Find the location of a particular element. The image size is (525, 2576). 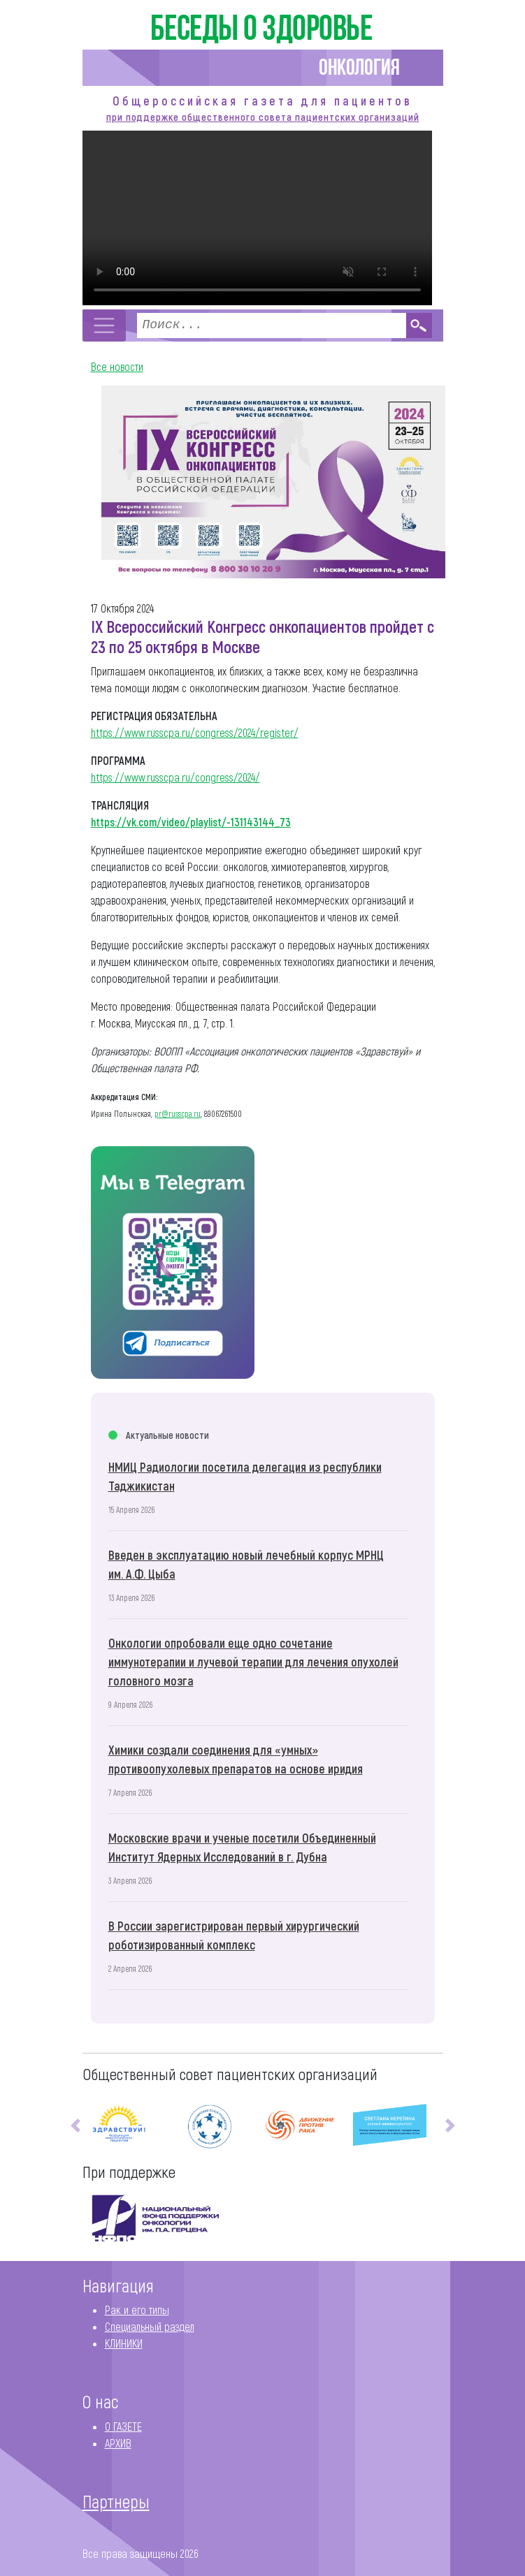

В России зарегистрирован первый хирургический роботизированный комплекс is located at coordinates (233, 1935).